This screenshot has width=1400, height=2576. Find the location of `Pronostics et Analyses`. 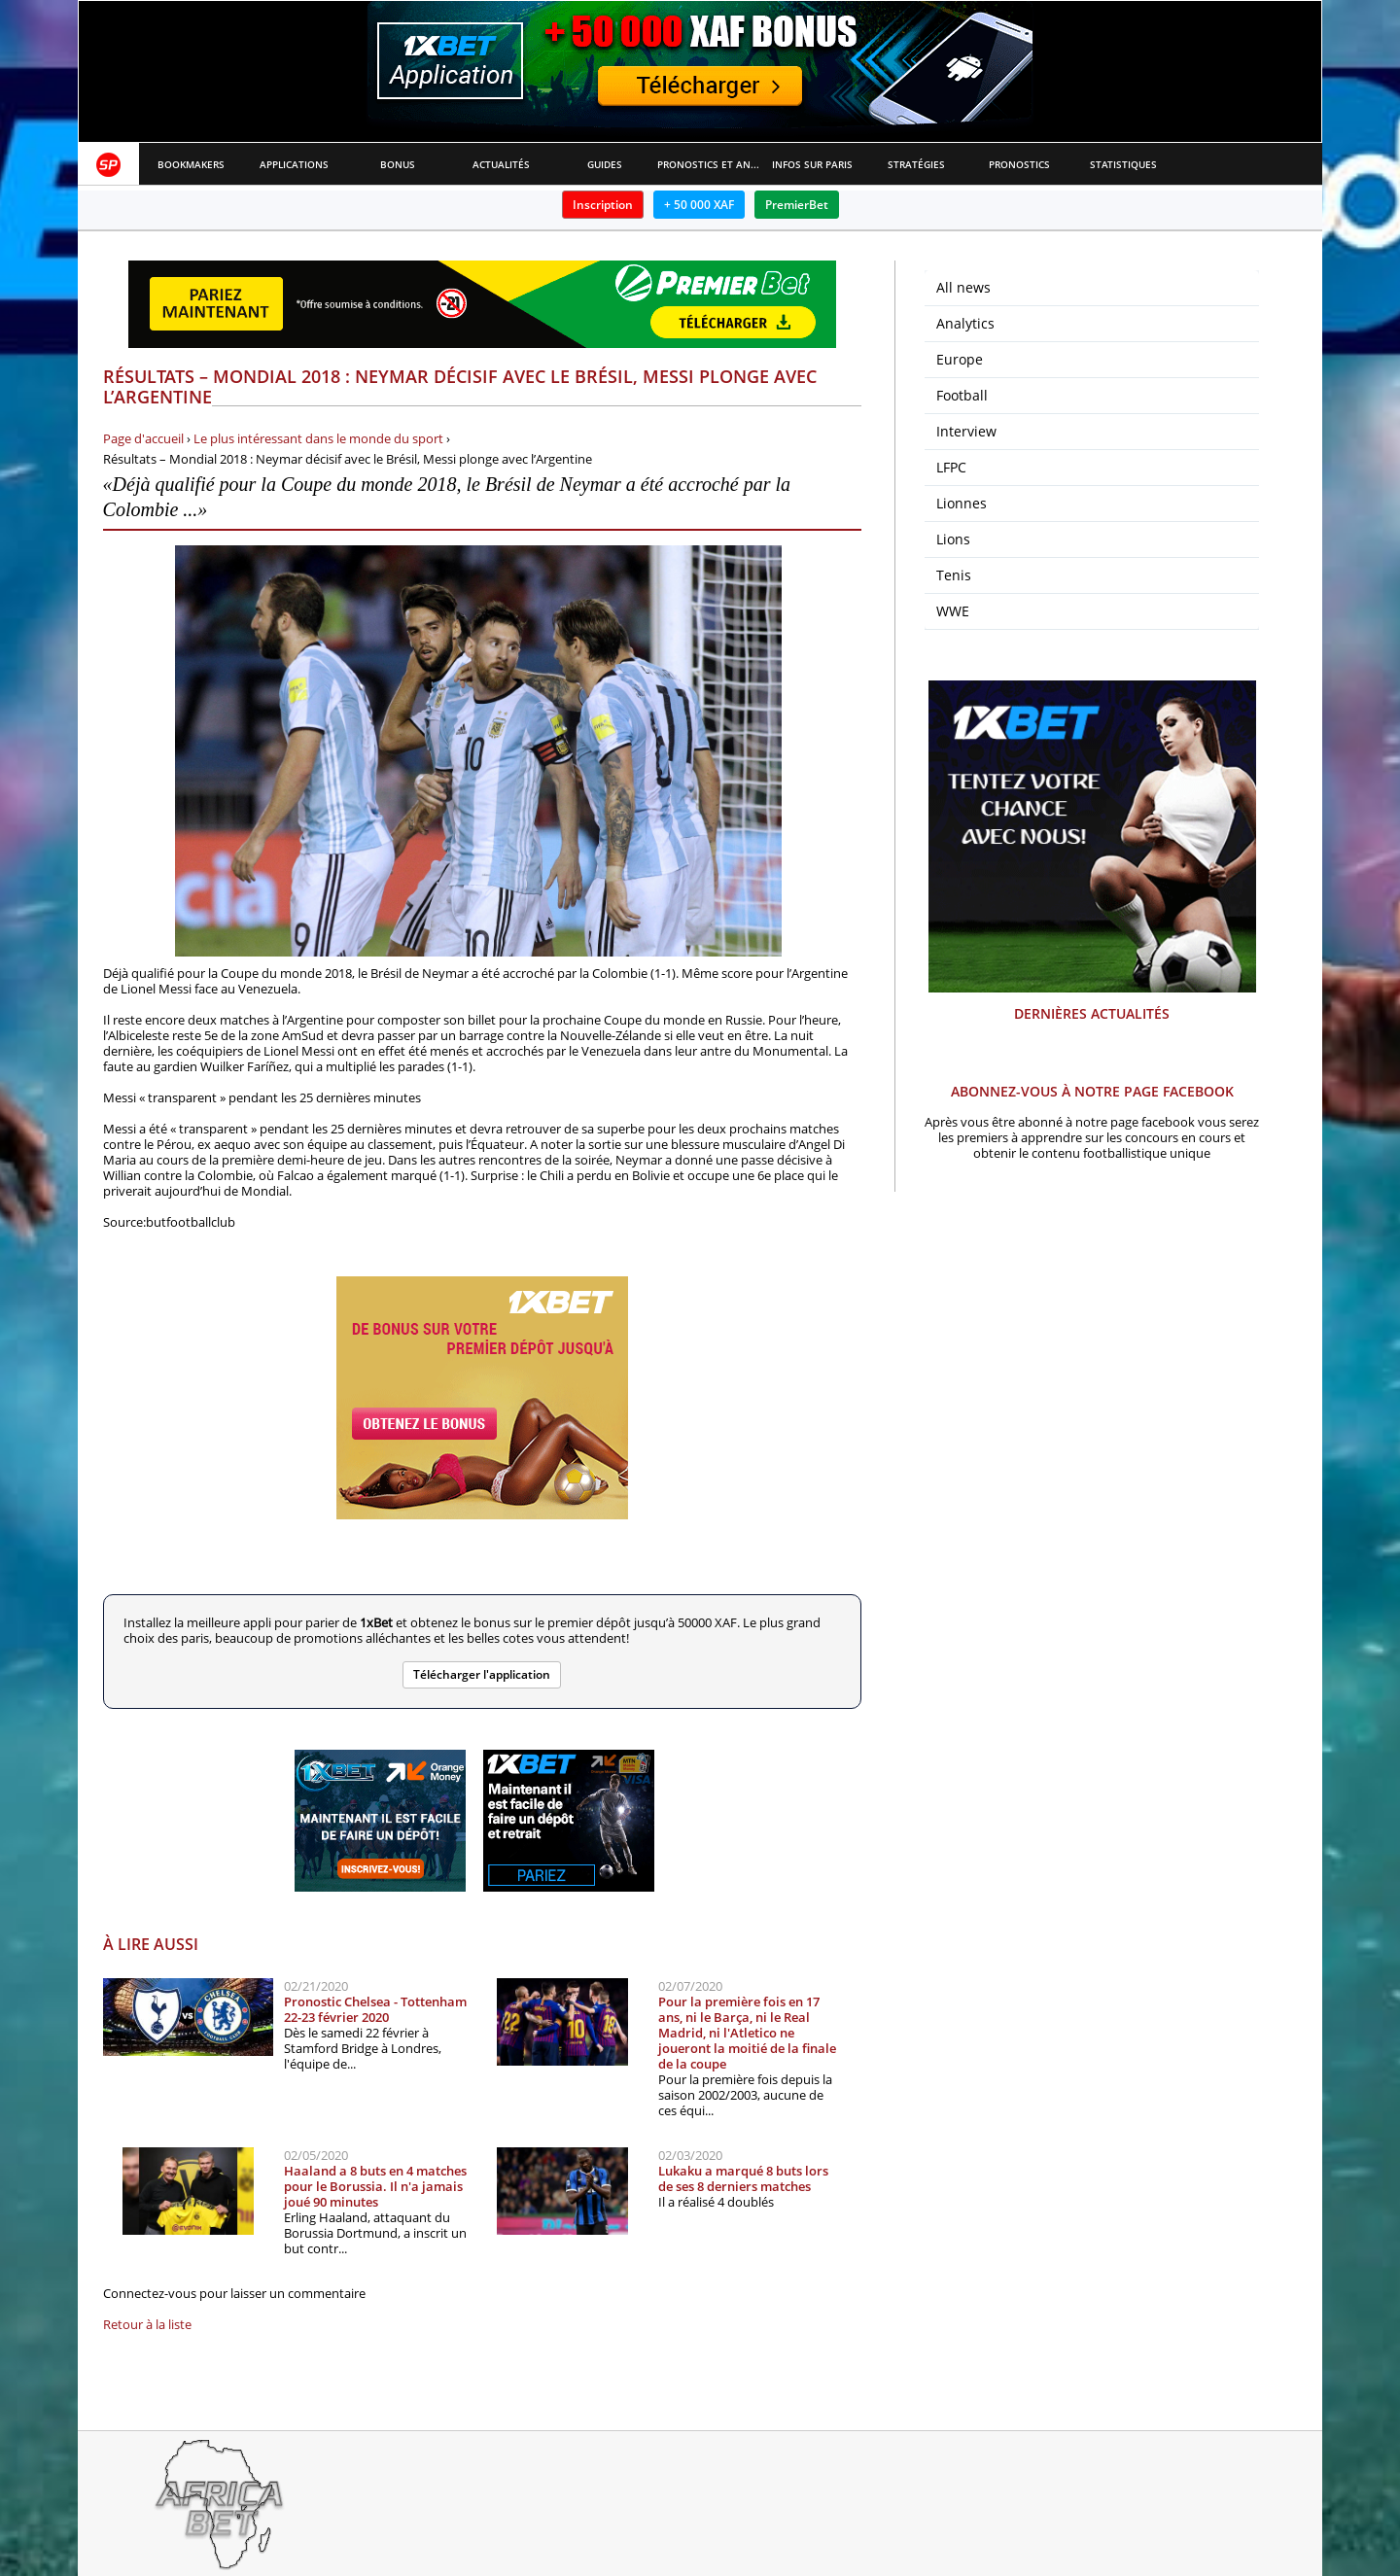

Pronostics et Analyses is located at coordinates (709, 164).